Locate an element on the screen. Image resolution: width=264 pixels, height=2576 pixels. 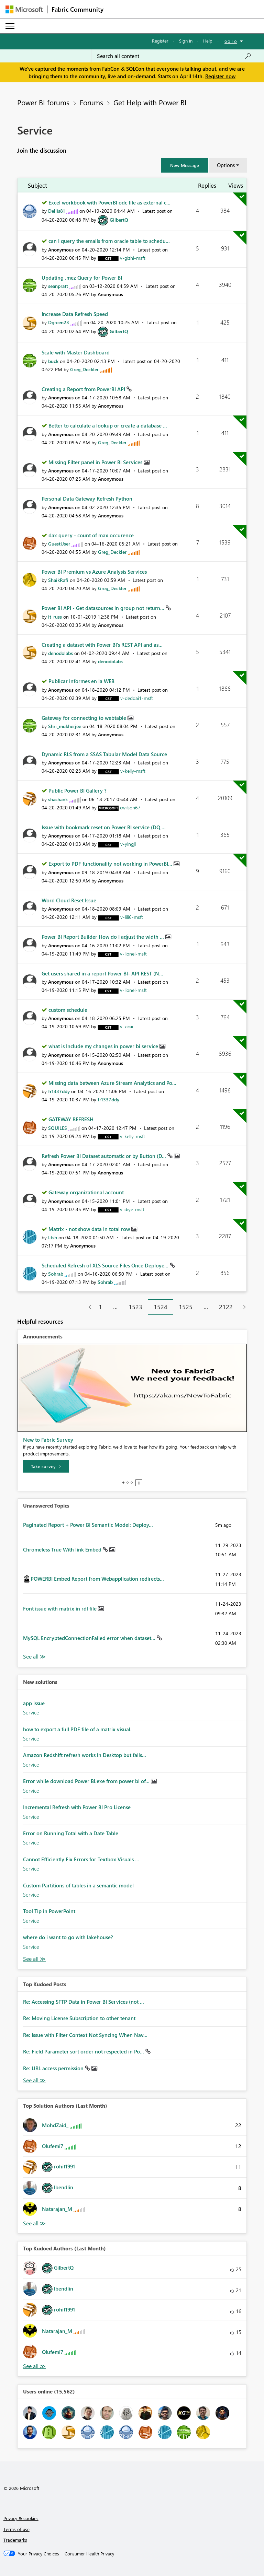
Sign in is located at coordinates (185, 41).